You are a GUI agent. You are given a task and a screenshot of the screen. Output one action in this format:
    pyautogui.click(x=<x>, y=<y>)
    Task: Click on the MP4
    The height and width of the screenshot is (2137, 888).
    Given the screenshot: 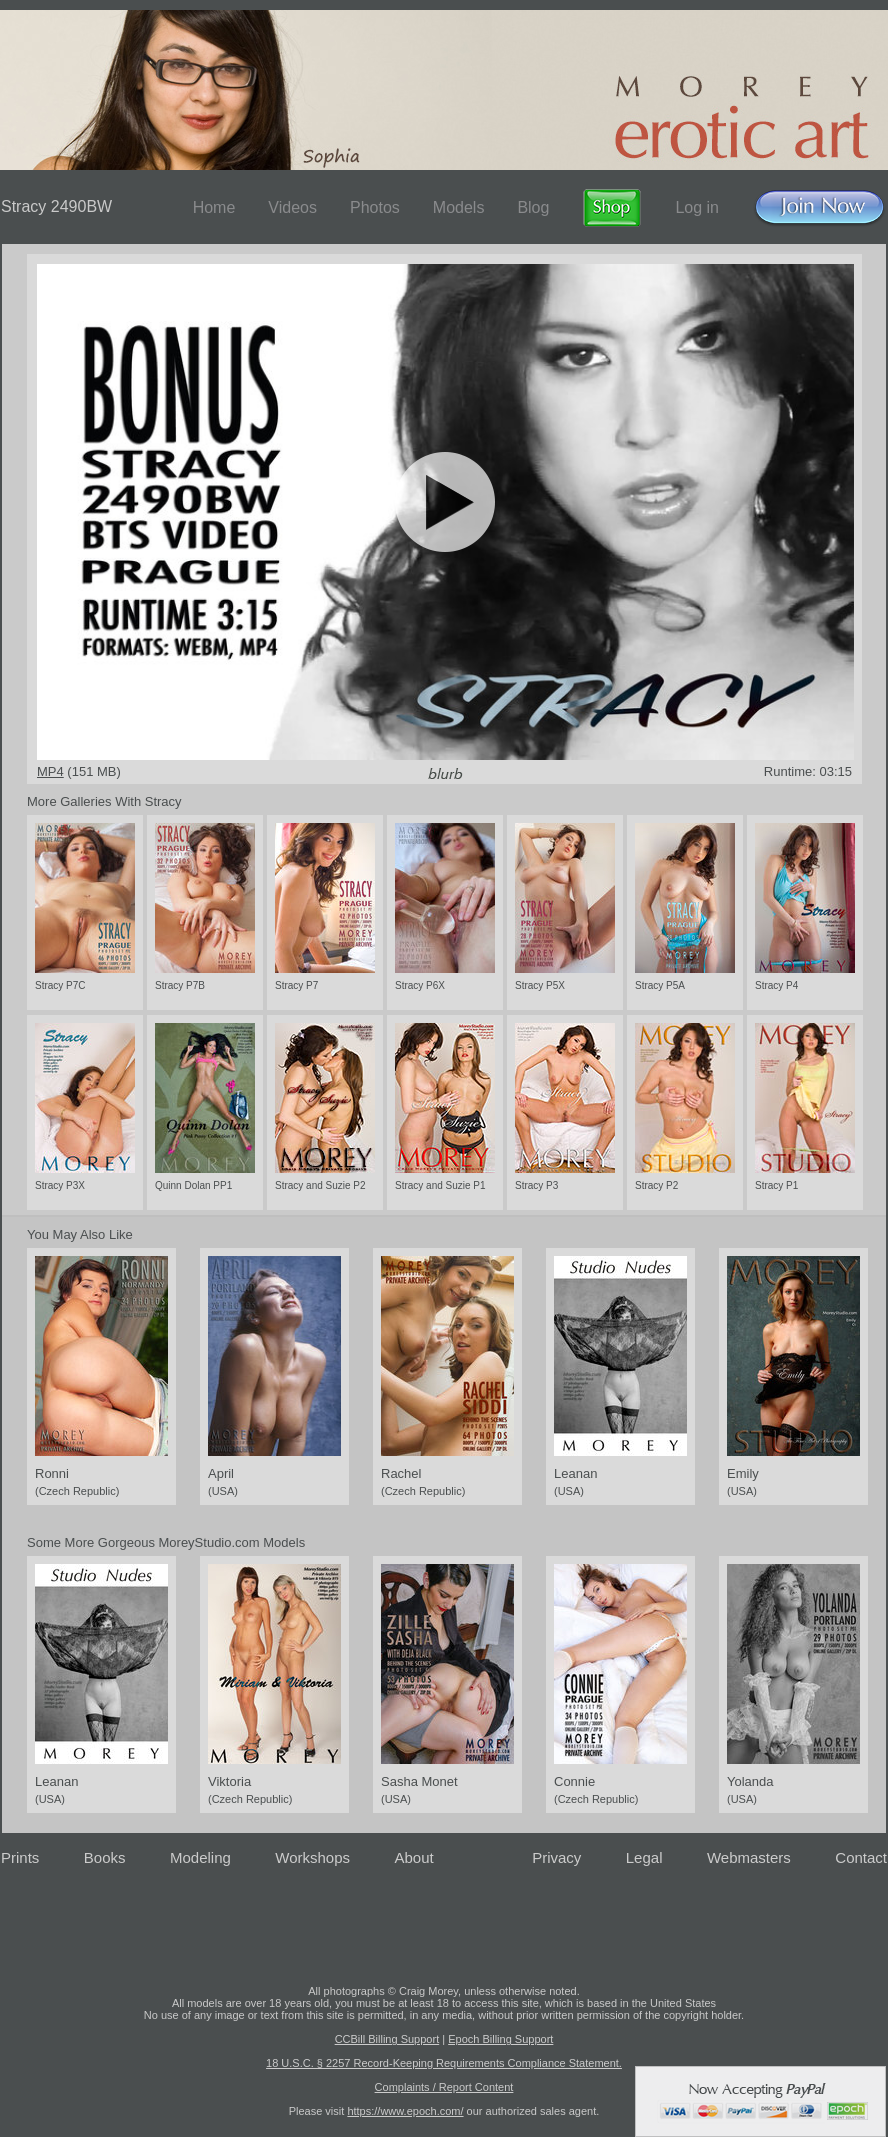 What is the action you would take?
    pyautogui.click(x=50, y=771)
    